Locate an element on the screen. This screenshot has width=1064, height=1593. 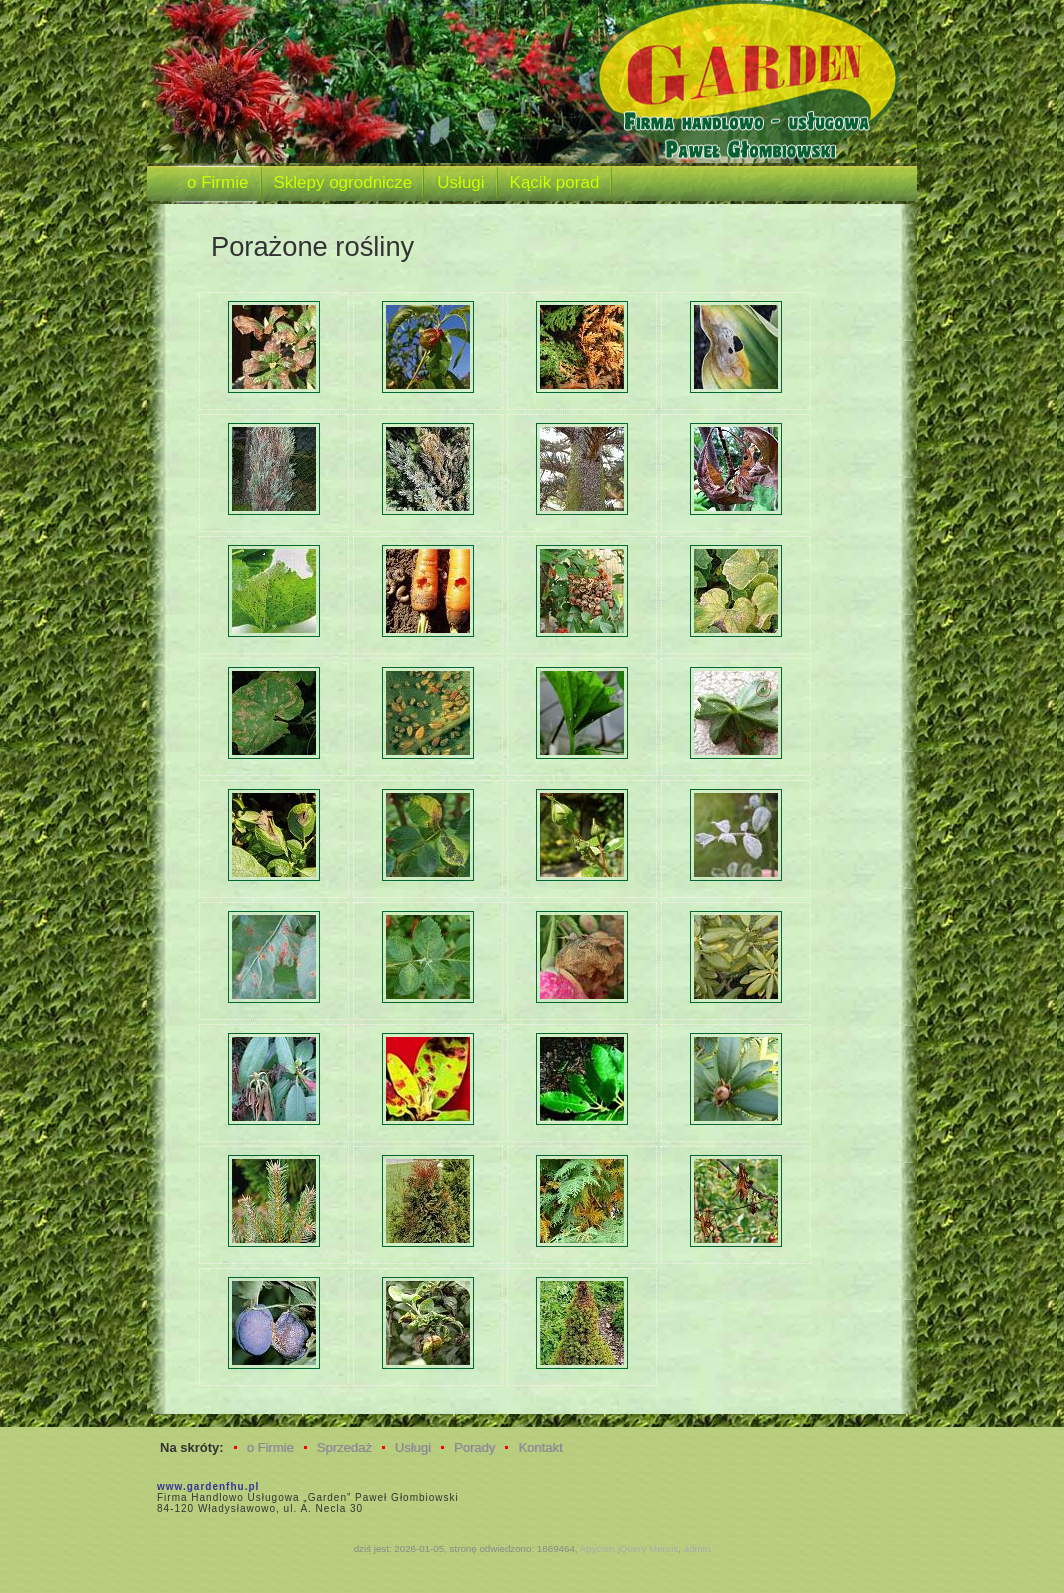
Usługi is located at coordinates (413, 1447).